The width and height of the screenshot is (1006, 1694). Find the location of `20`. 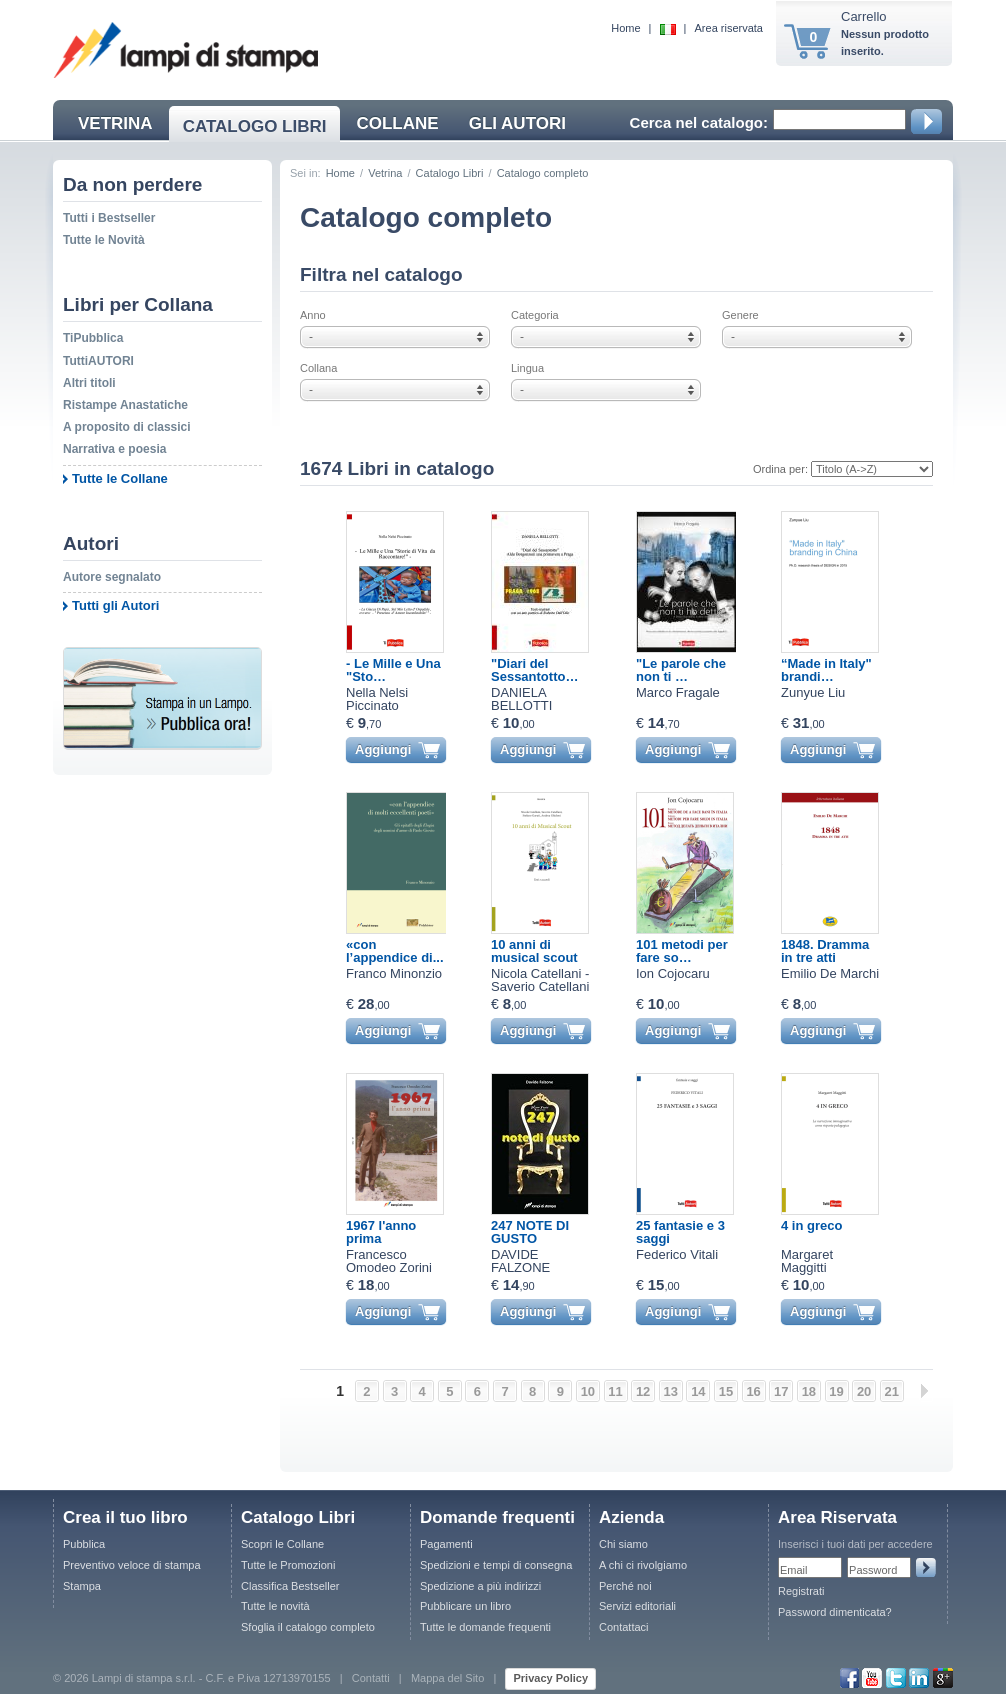

20 is located at coordinates (864, 1391).